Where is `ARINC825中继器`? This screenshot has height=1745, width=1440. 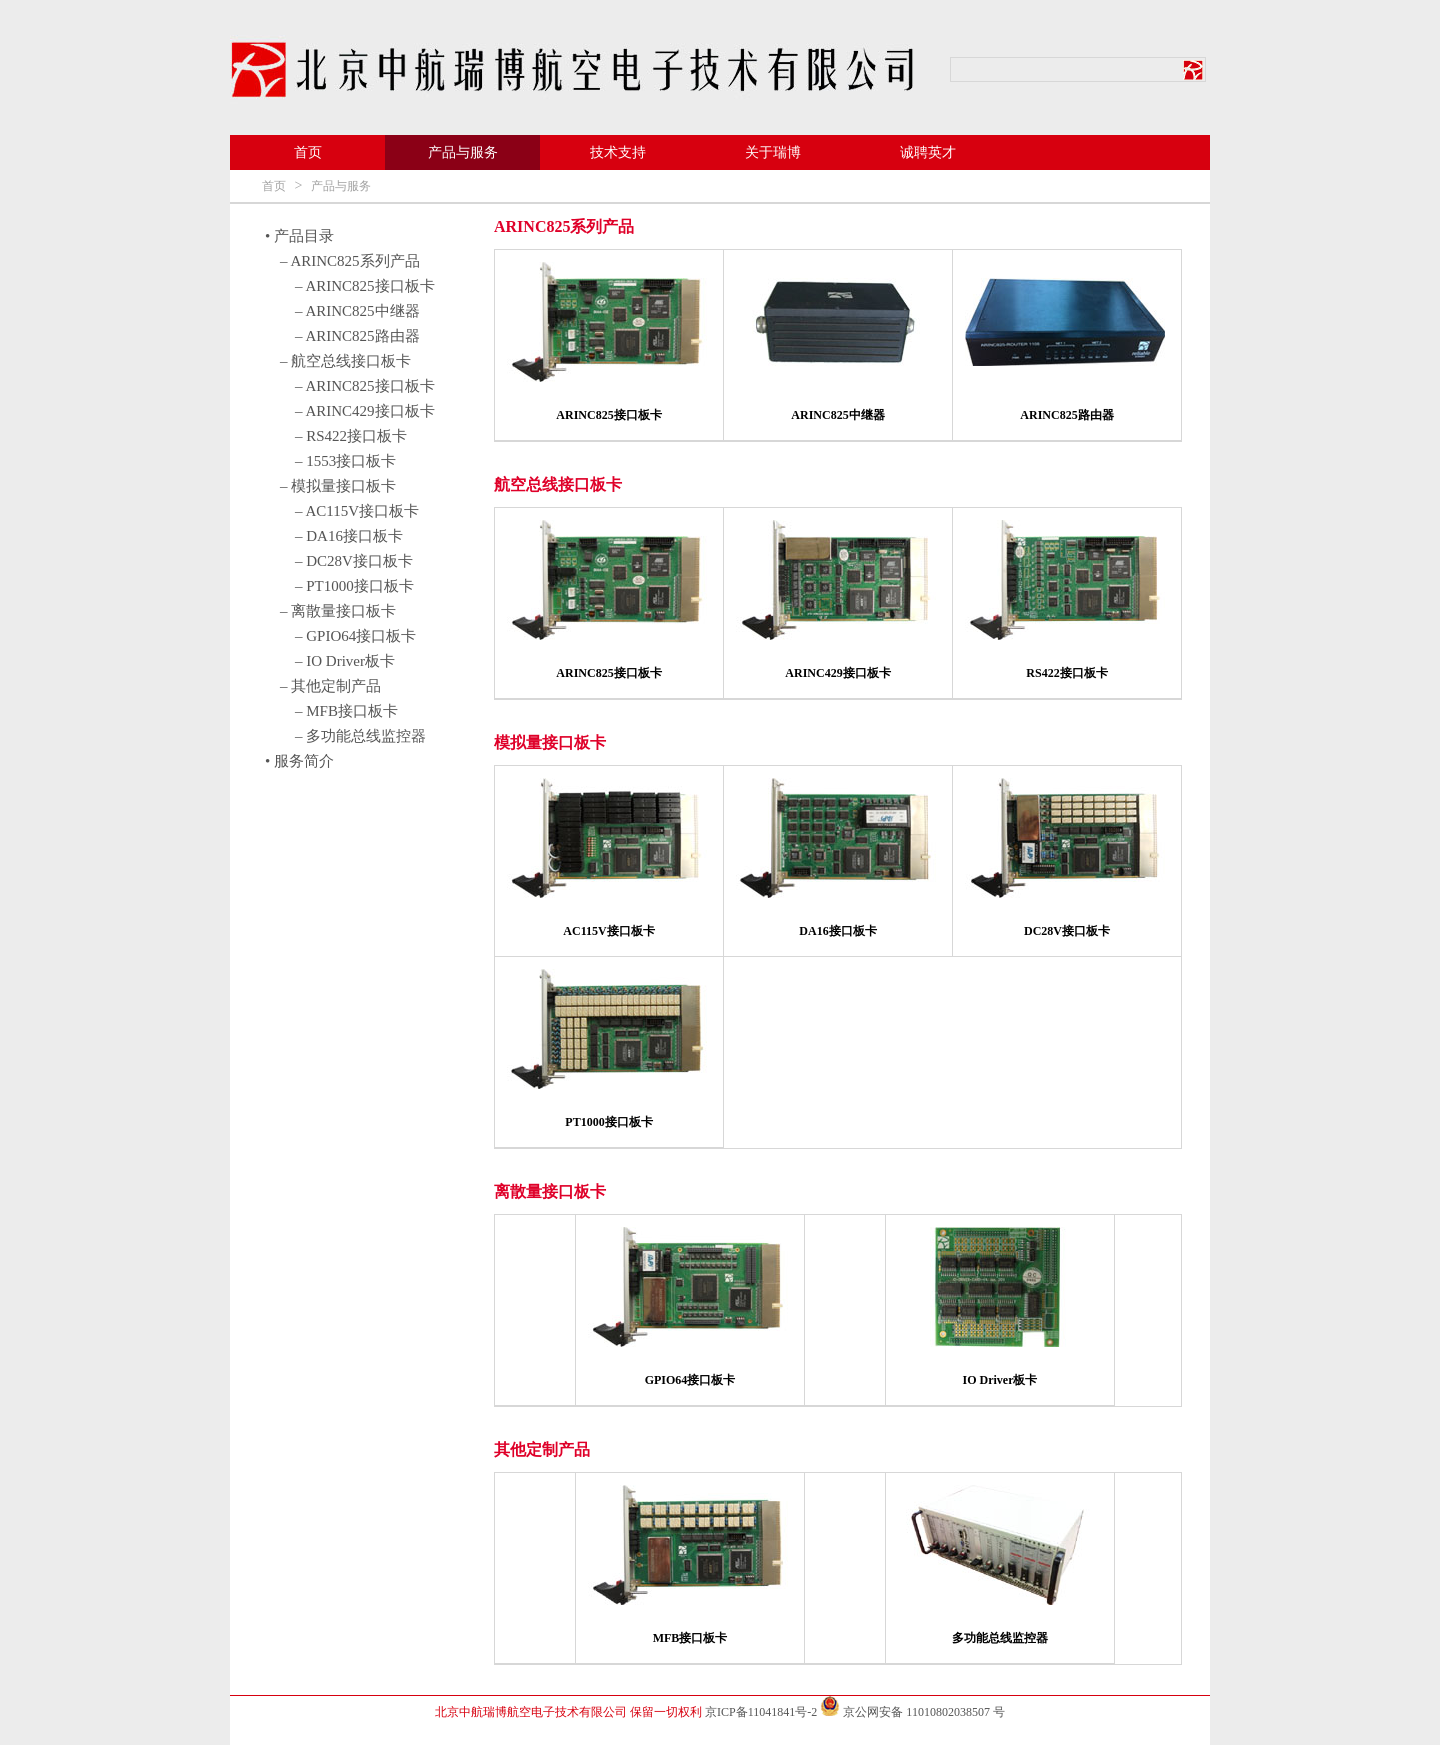
ARINC825中继器 is located at coordinates (837, 415).